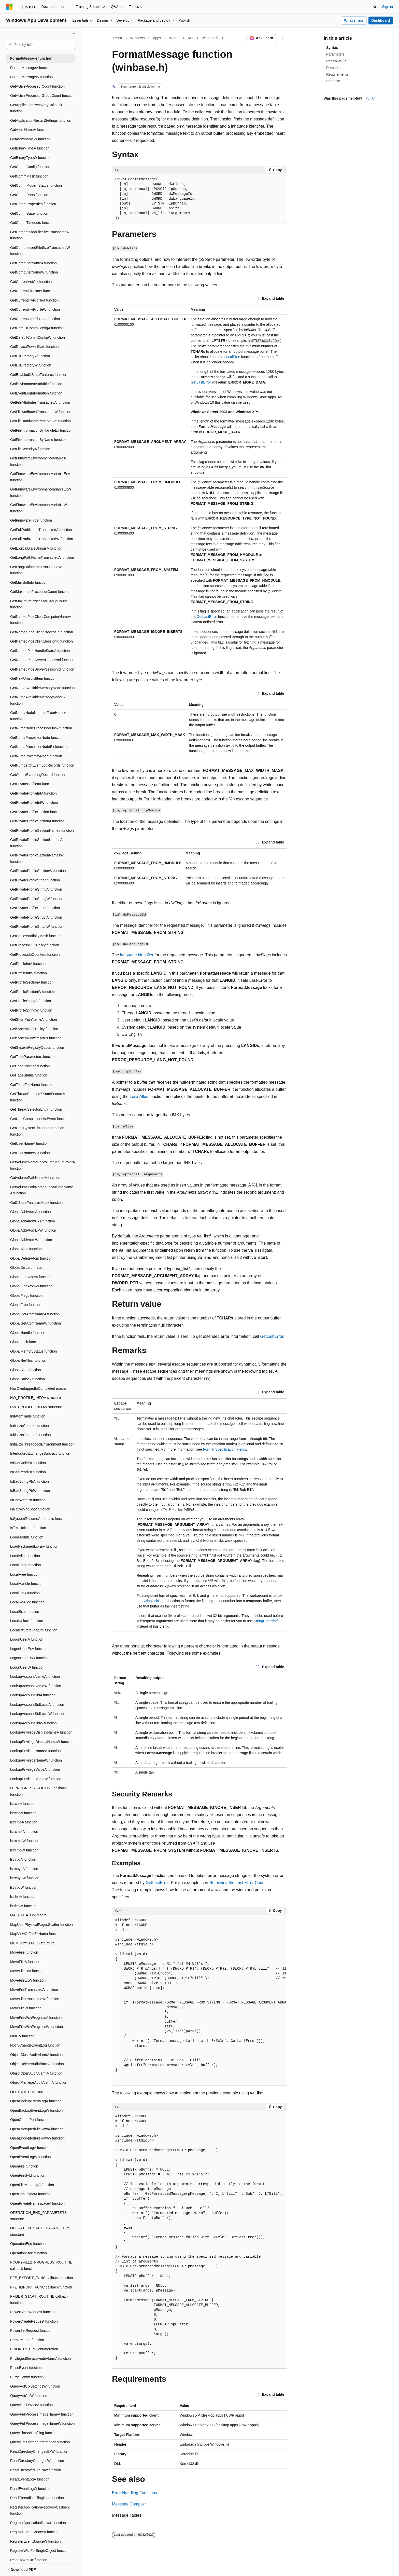  What do you see at coordinates (31, 1240) in the screenshot?
I see `GlobalAddAtomW function [treeitem]` at bounding box center [31, 1240].